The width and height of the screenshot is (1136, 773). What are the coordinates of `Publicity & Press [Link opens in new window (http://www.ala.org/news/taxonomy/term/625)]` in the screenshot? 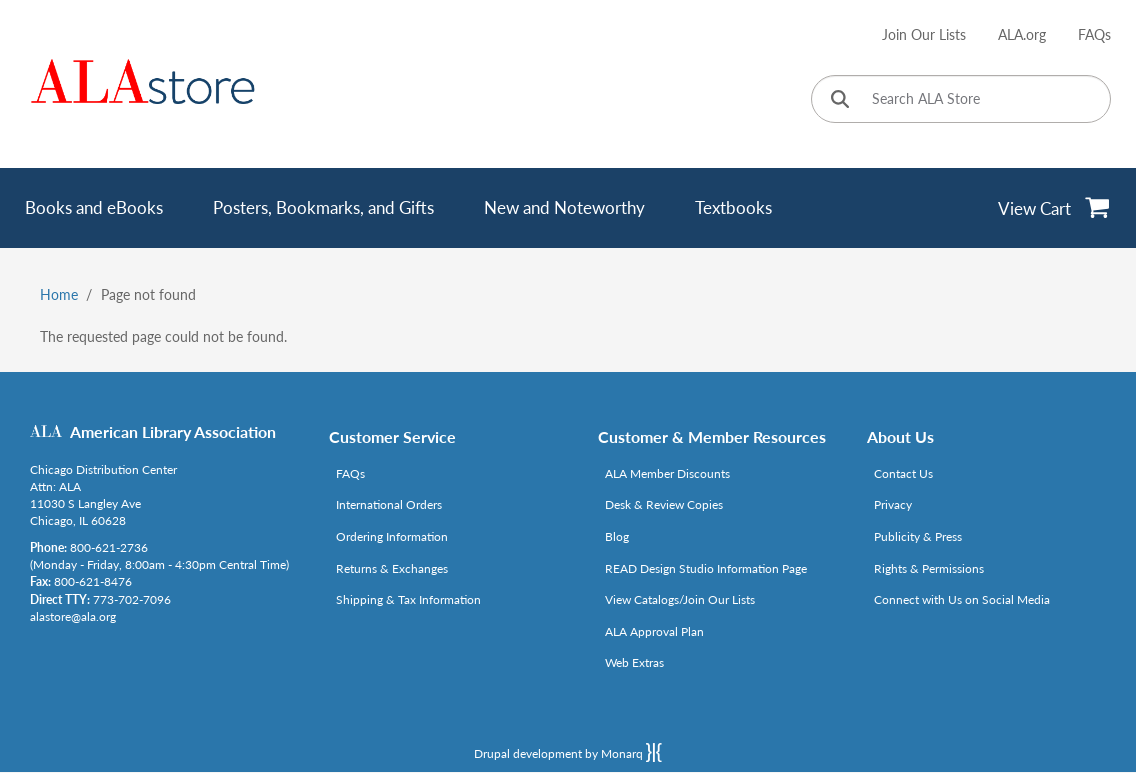 It's located at (918, 536).